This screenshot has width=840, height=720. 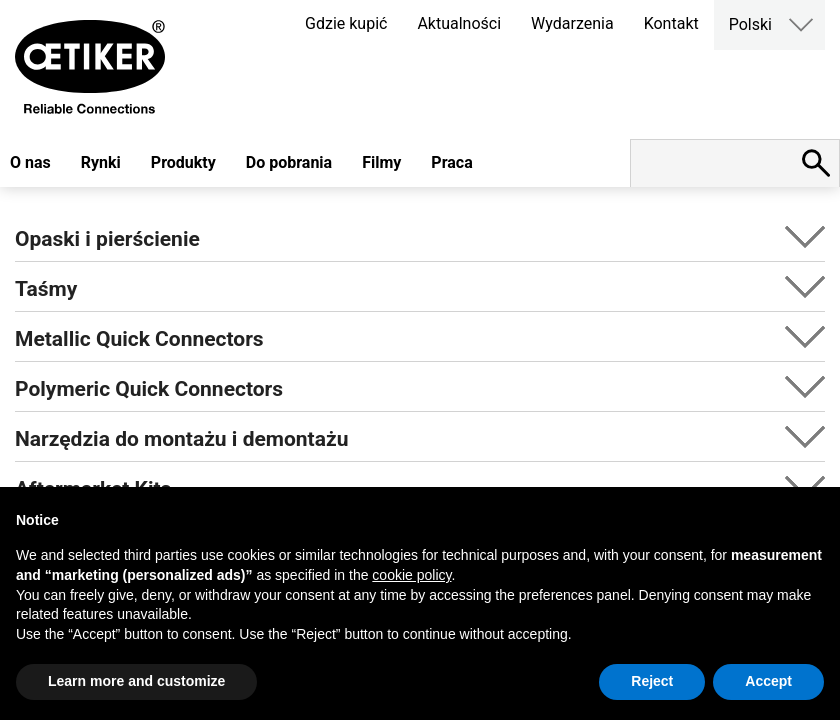 What do you see at coordinates (289, 162) in the screenshot?
I see `Do pobrania` at bounding box center [289, 162].